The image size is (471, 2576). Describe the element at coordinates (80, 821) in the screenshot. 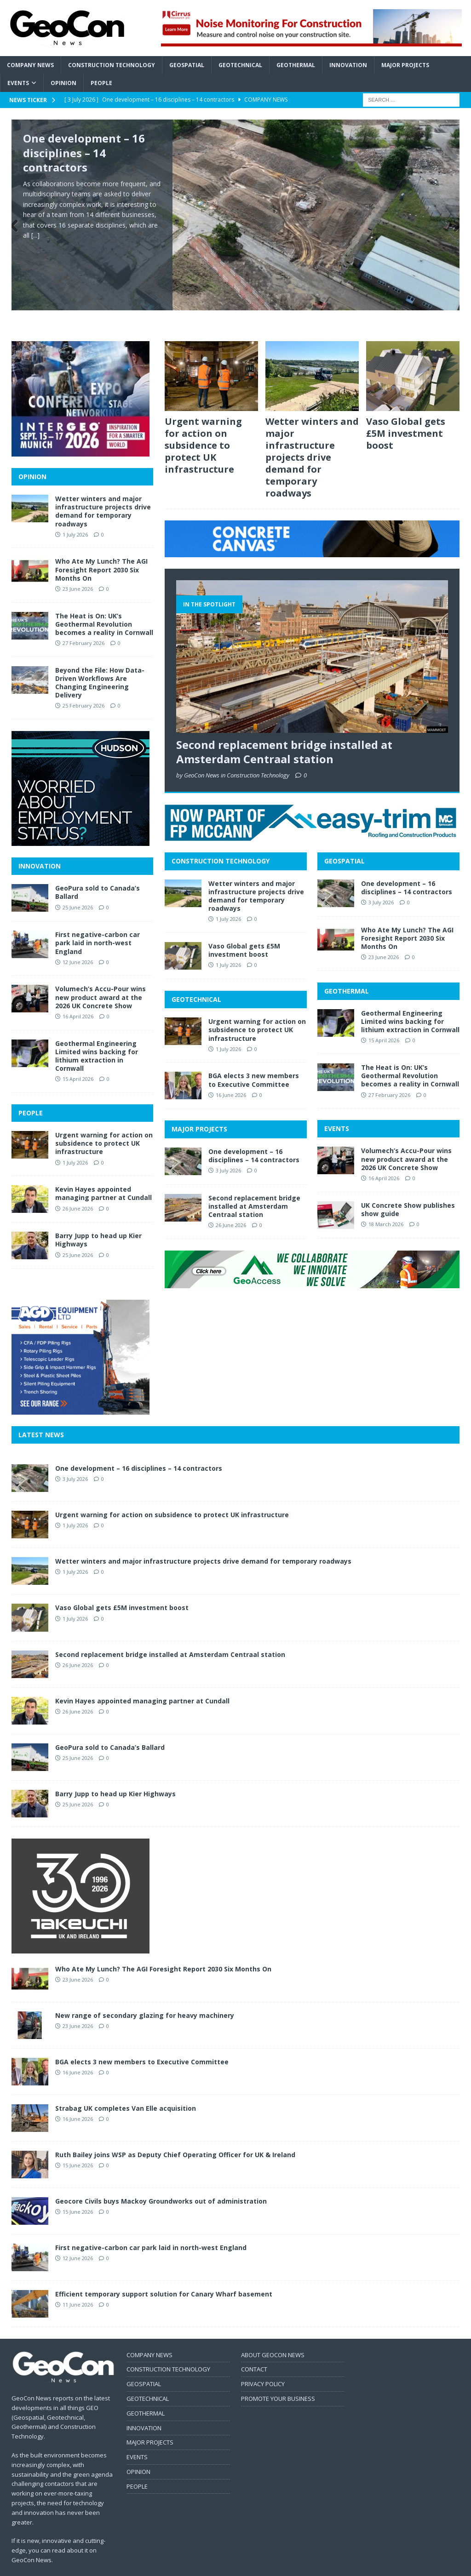

I see `[2606 MPU Hudson]` at that location.